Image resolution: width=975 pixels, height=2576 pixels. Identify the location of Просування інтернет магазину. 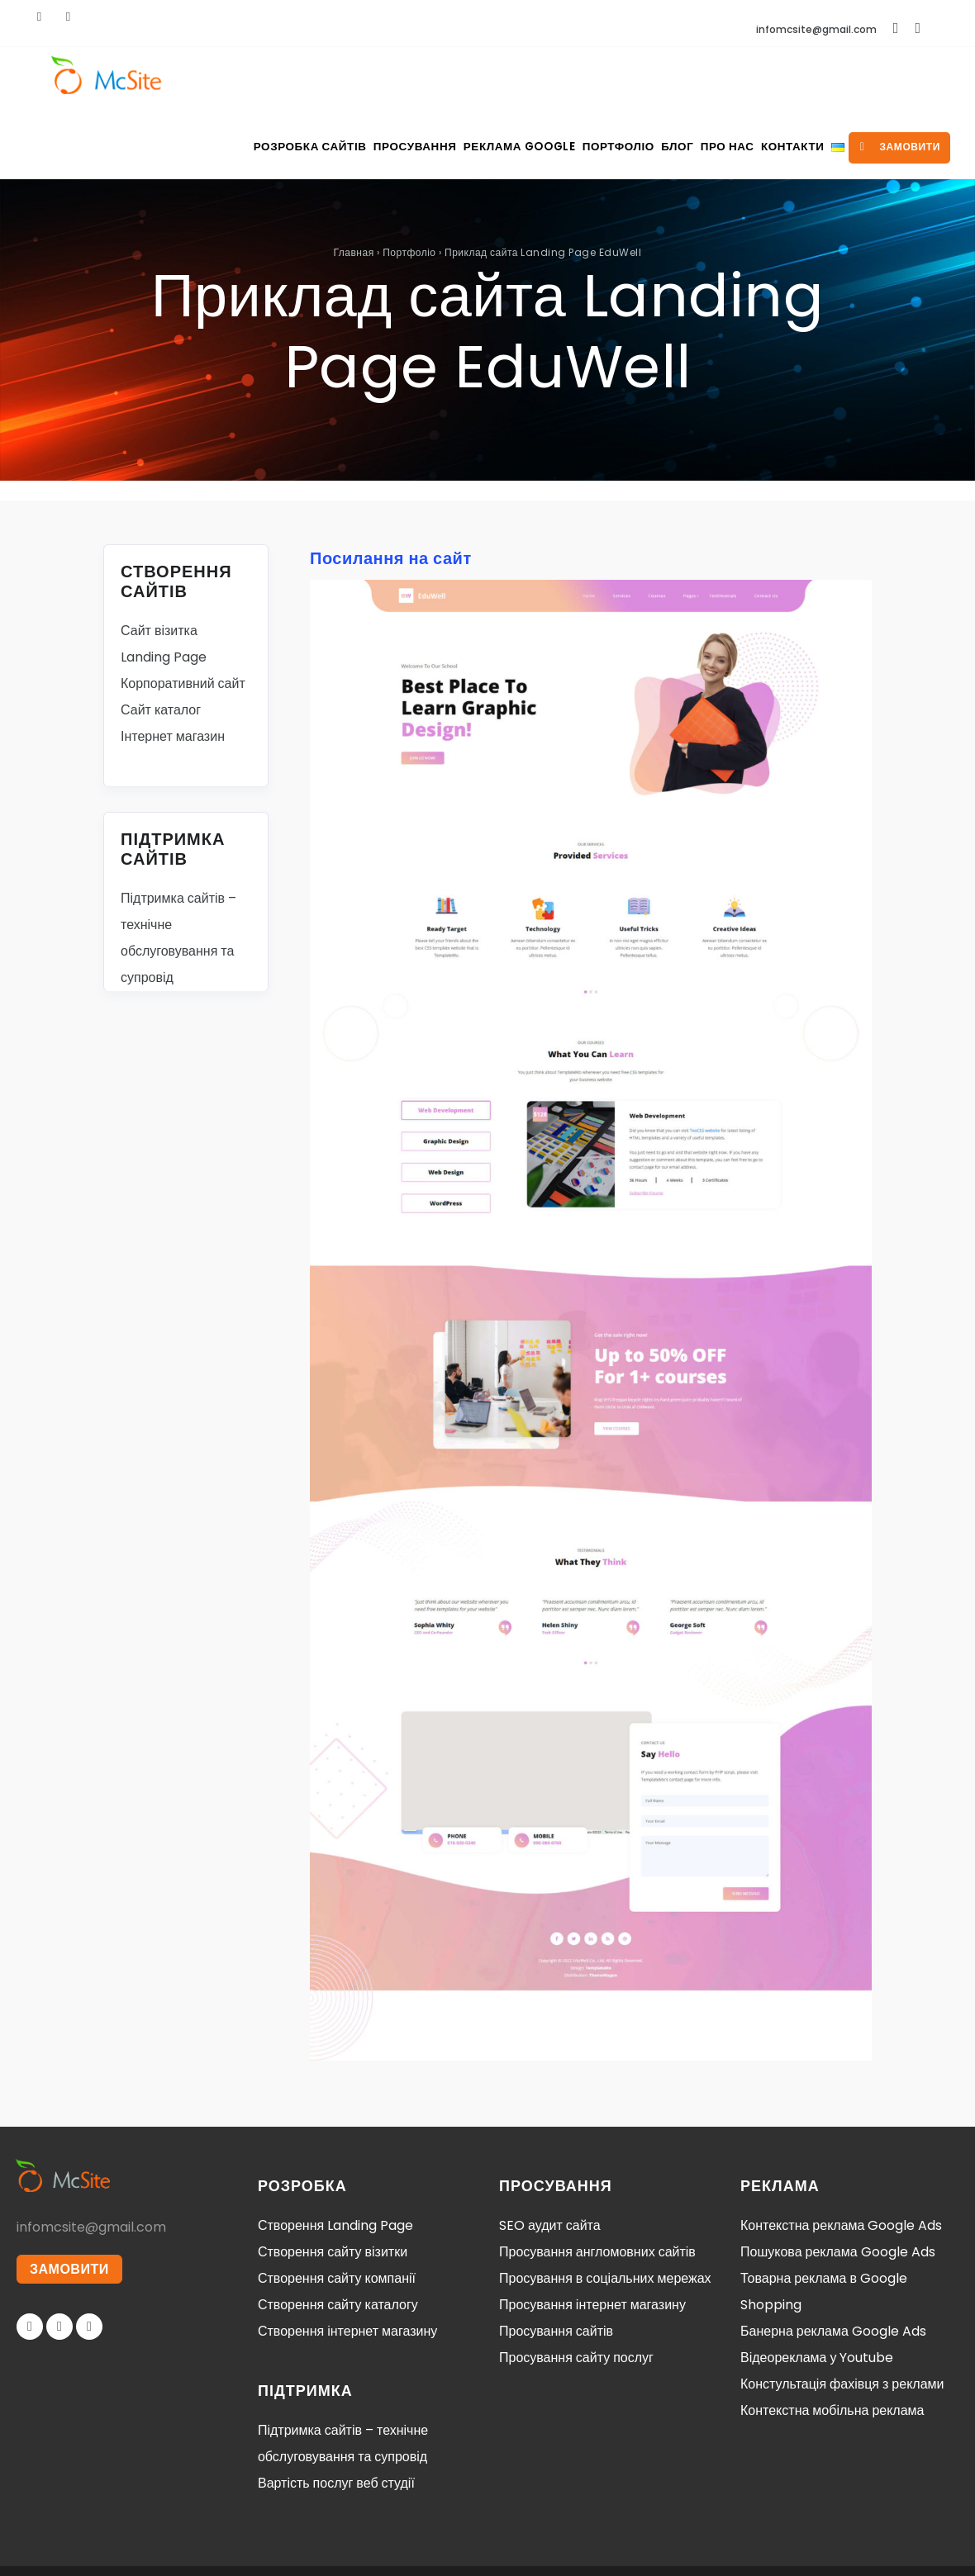
(592, 2238).